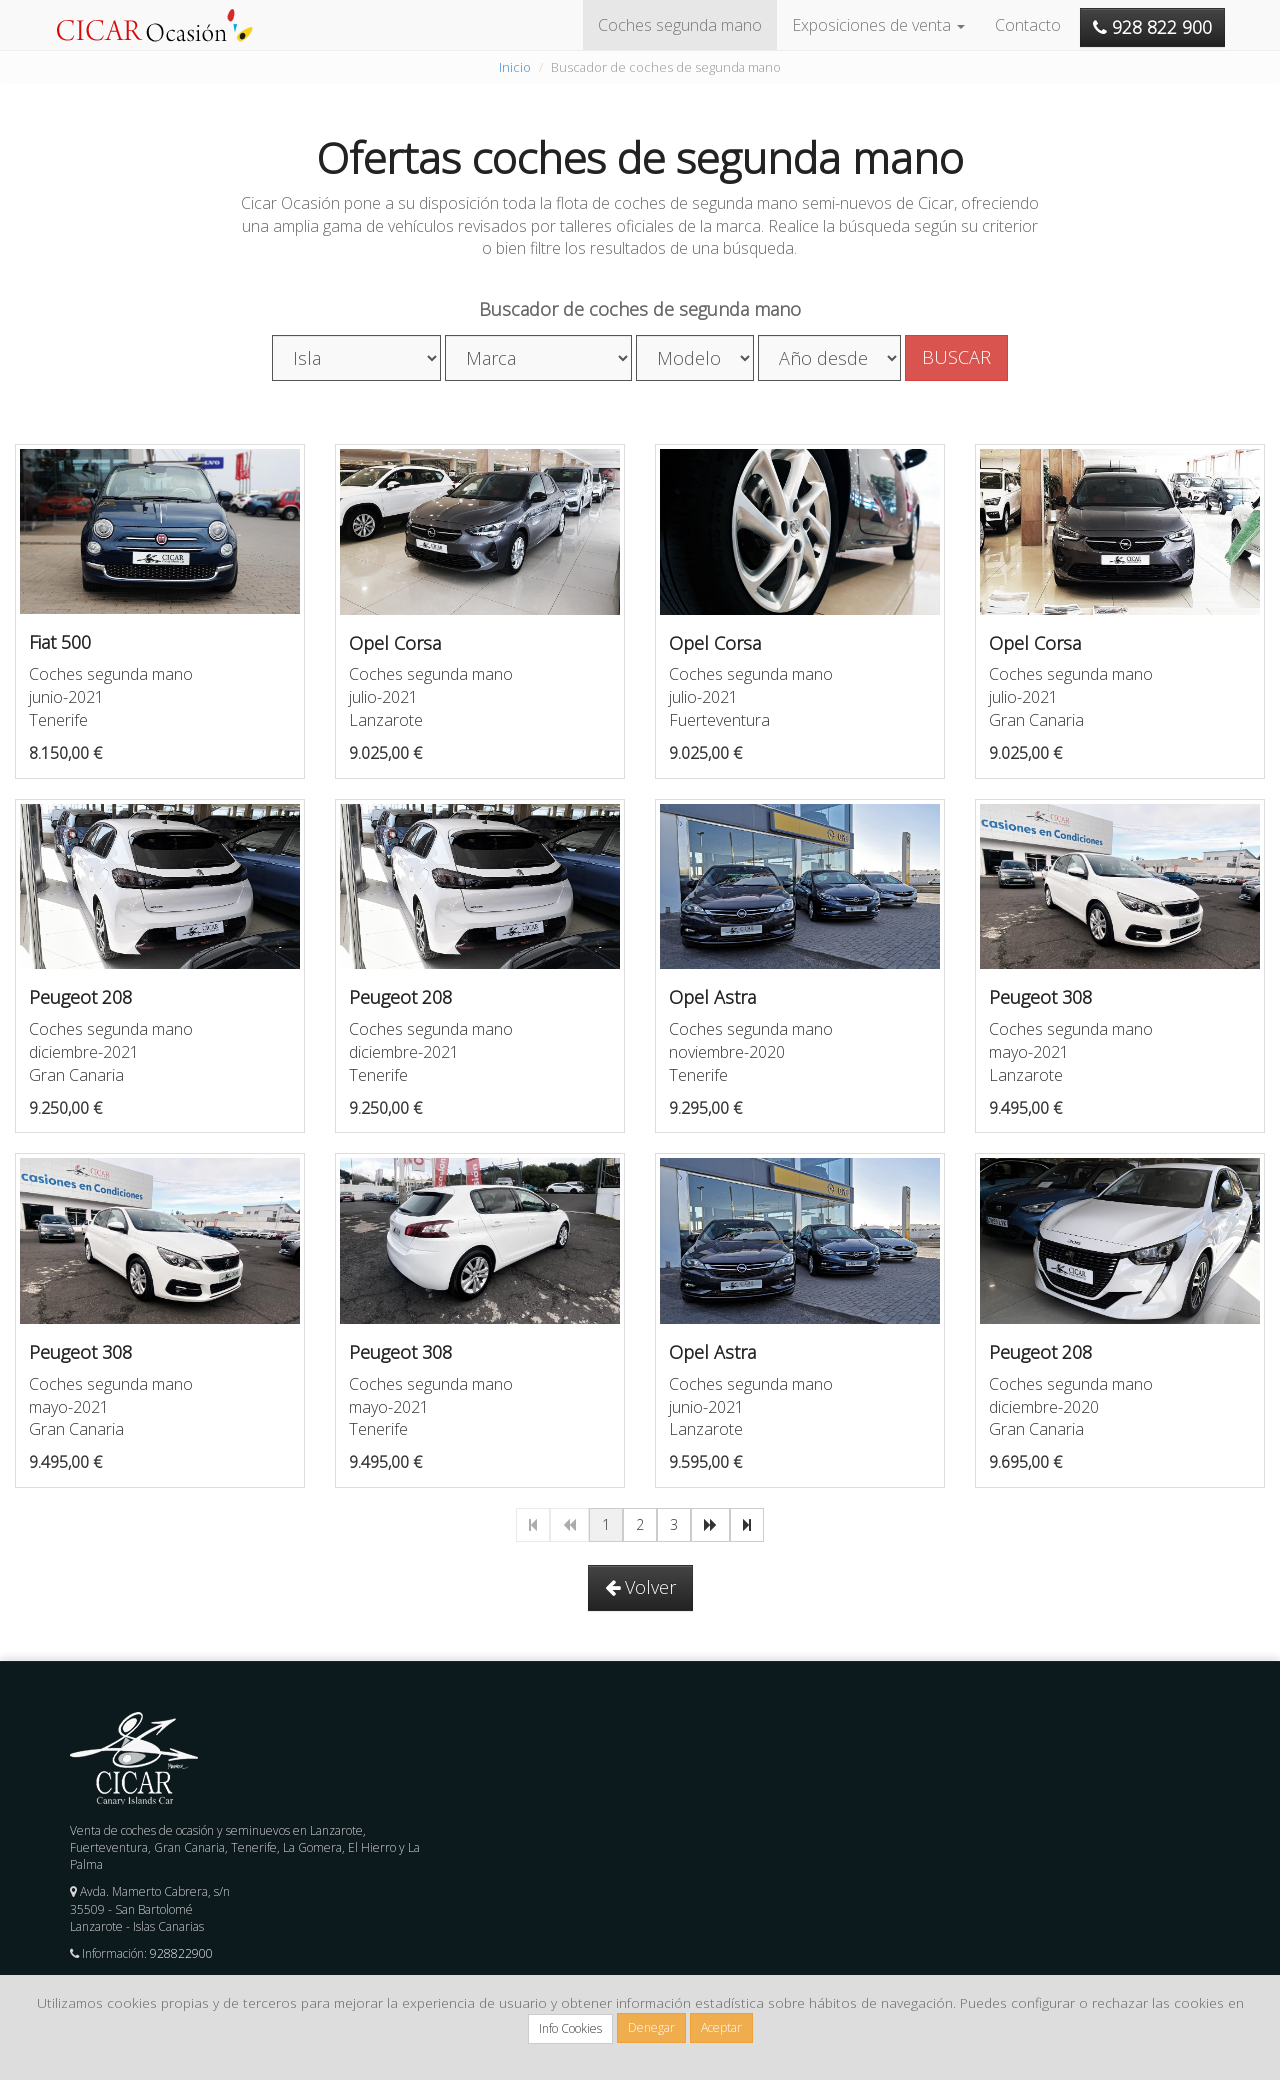 The width and height of the screenshot is (1280, 2080). What do you see at coordinates (181, 1953) in the screenshot?
I see `928822900` at bounding box center [181, 1953].